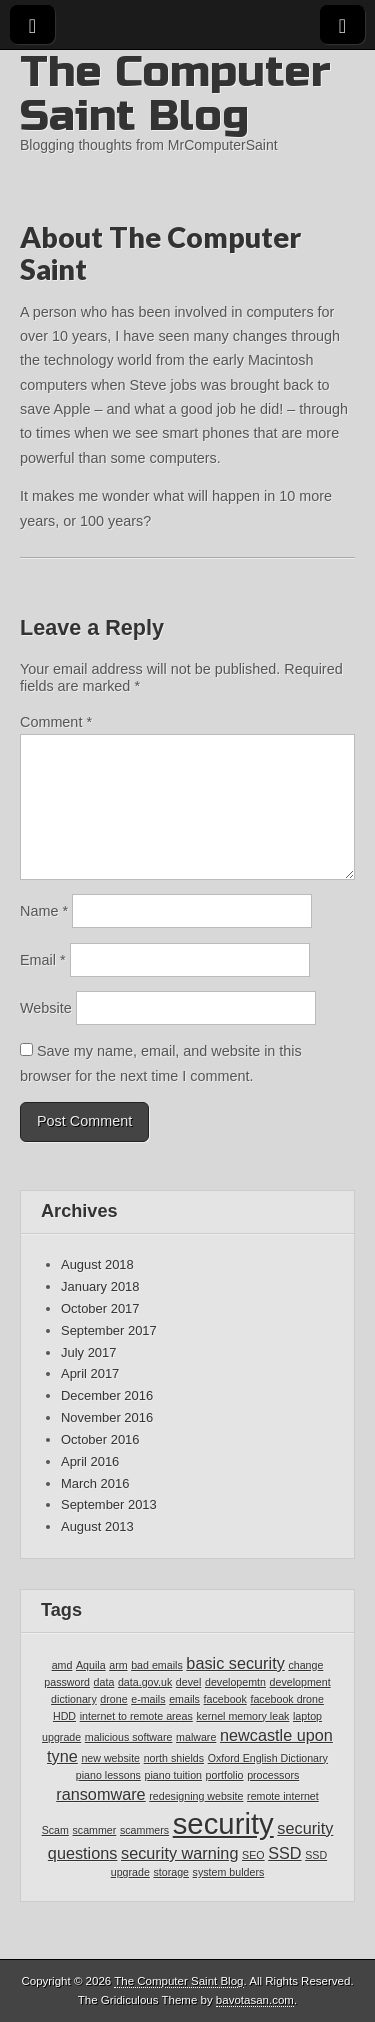 The width and height of the screenshot is (375, 2022). Describe the element at coordinates (95, 1830) in the screenshot. I see `scammer [scammer (1 item)]` at that location.